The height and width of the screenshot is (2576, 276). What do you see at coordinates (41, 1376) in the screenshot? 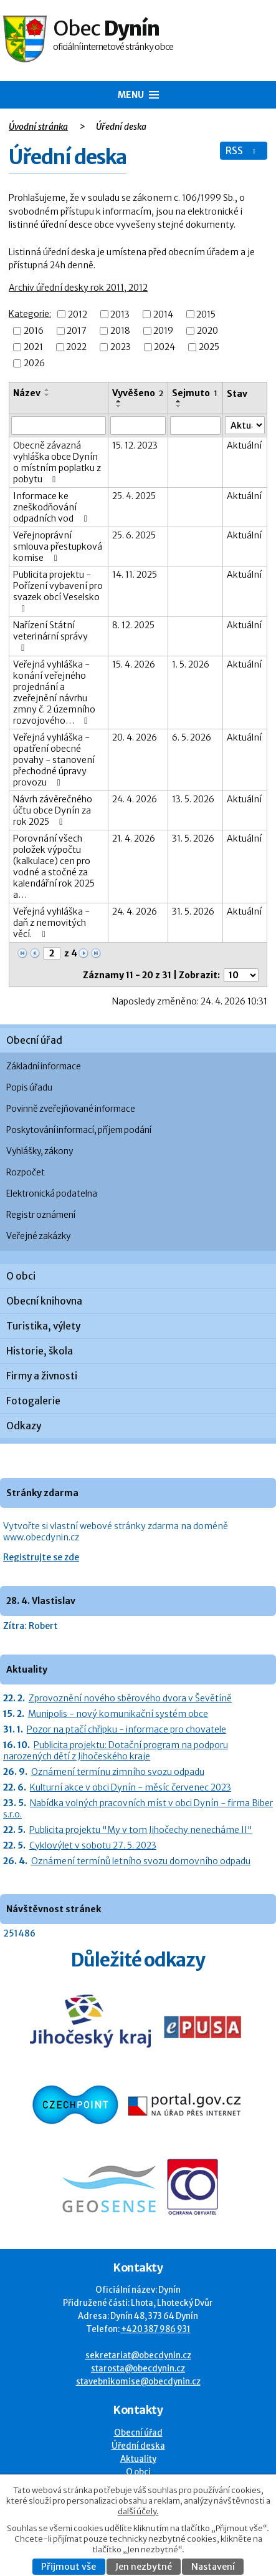
I see `Firmy a živnosti` at bounding box center [41, 1376].